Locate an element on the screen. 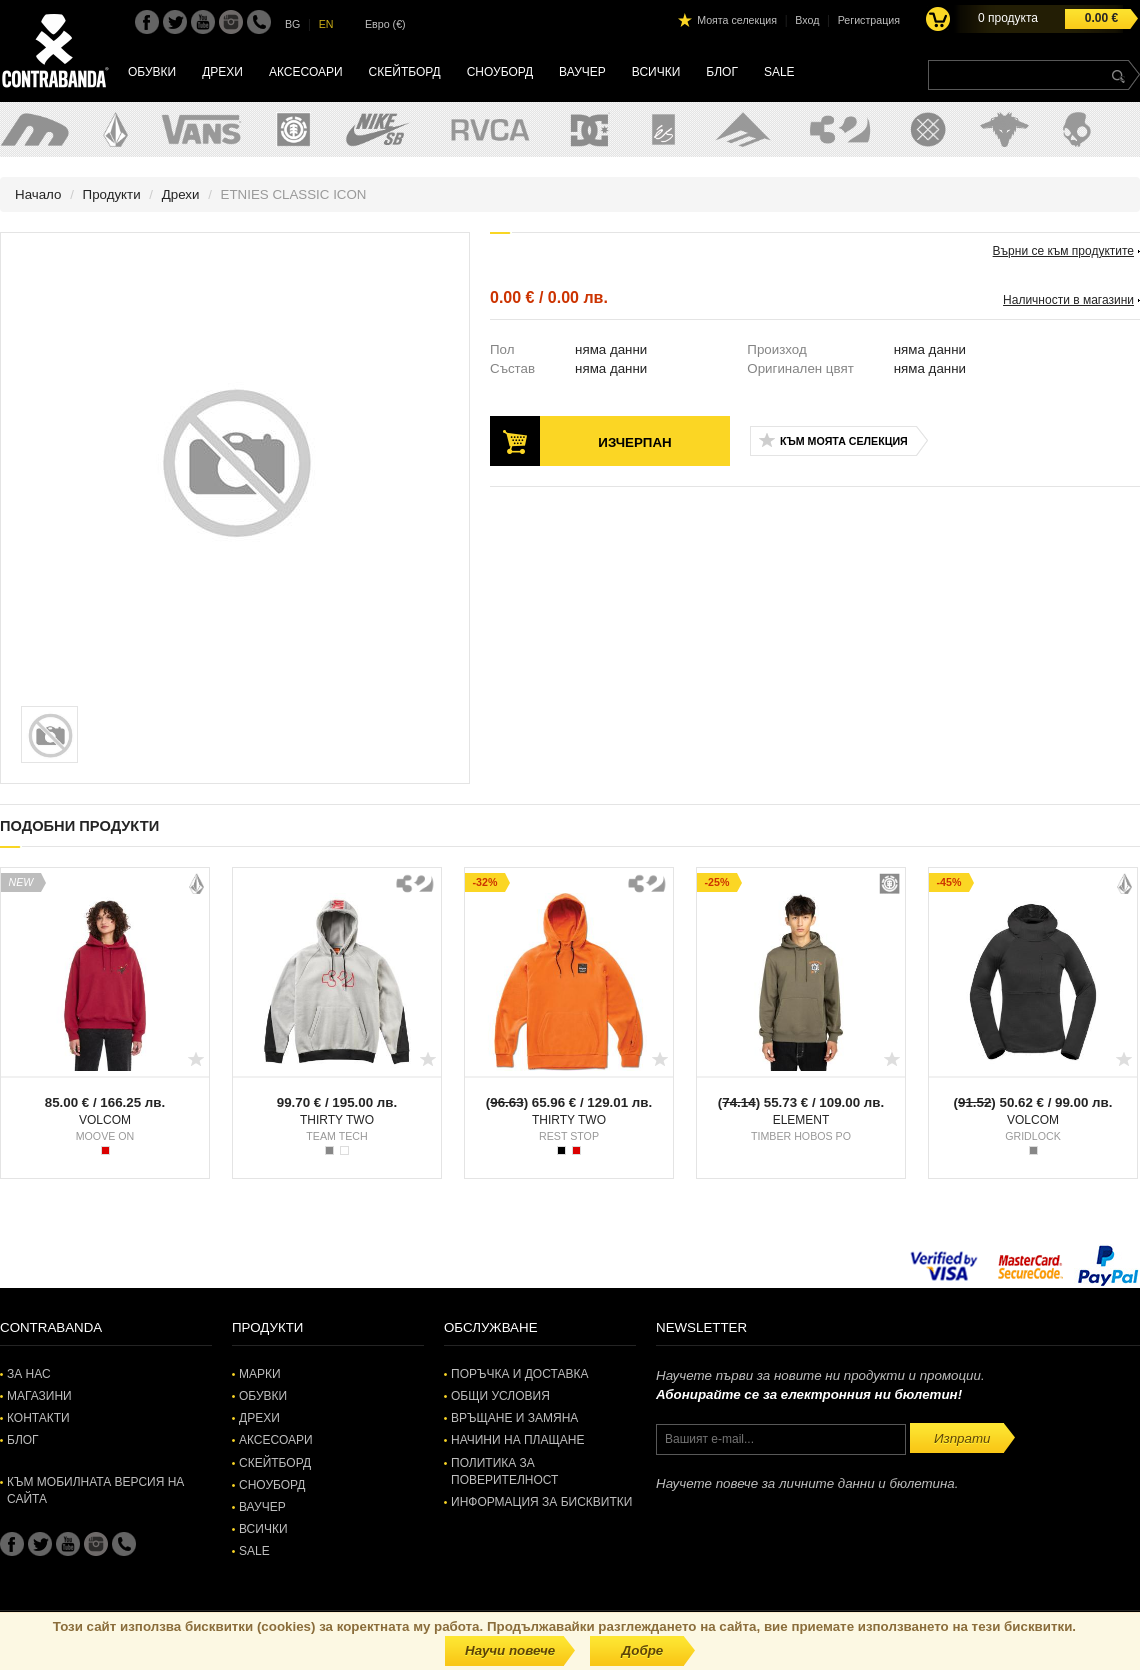 Image resolution: width=1140 pixels, height=1670 pixels. Политика за поверителност is located at coordinates (504, 1471).